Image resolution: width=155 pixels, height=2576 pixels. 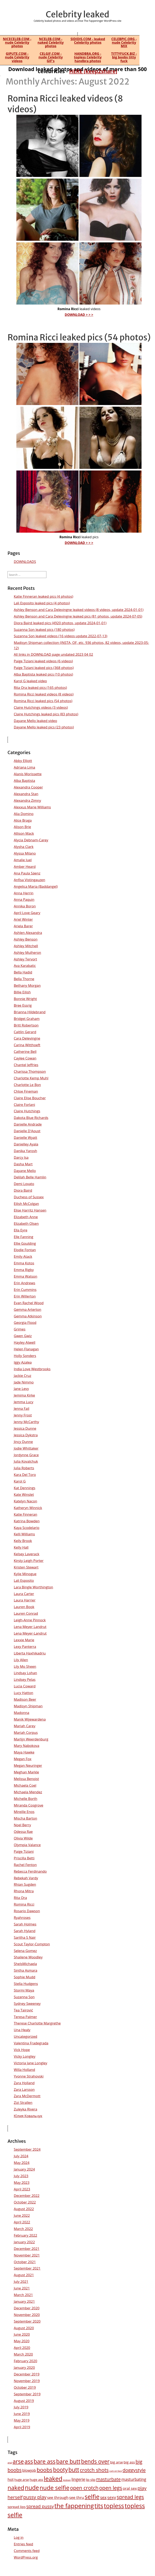 I want to click on Elise Harritz Hansen, so click(x=30, y=1210).